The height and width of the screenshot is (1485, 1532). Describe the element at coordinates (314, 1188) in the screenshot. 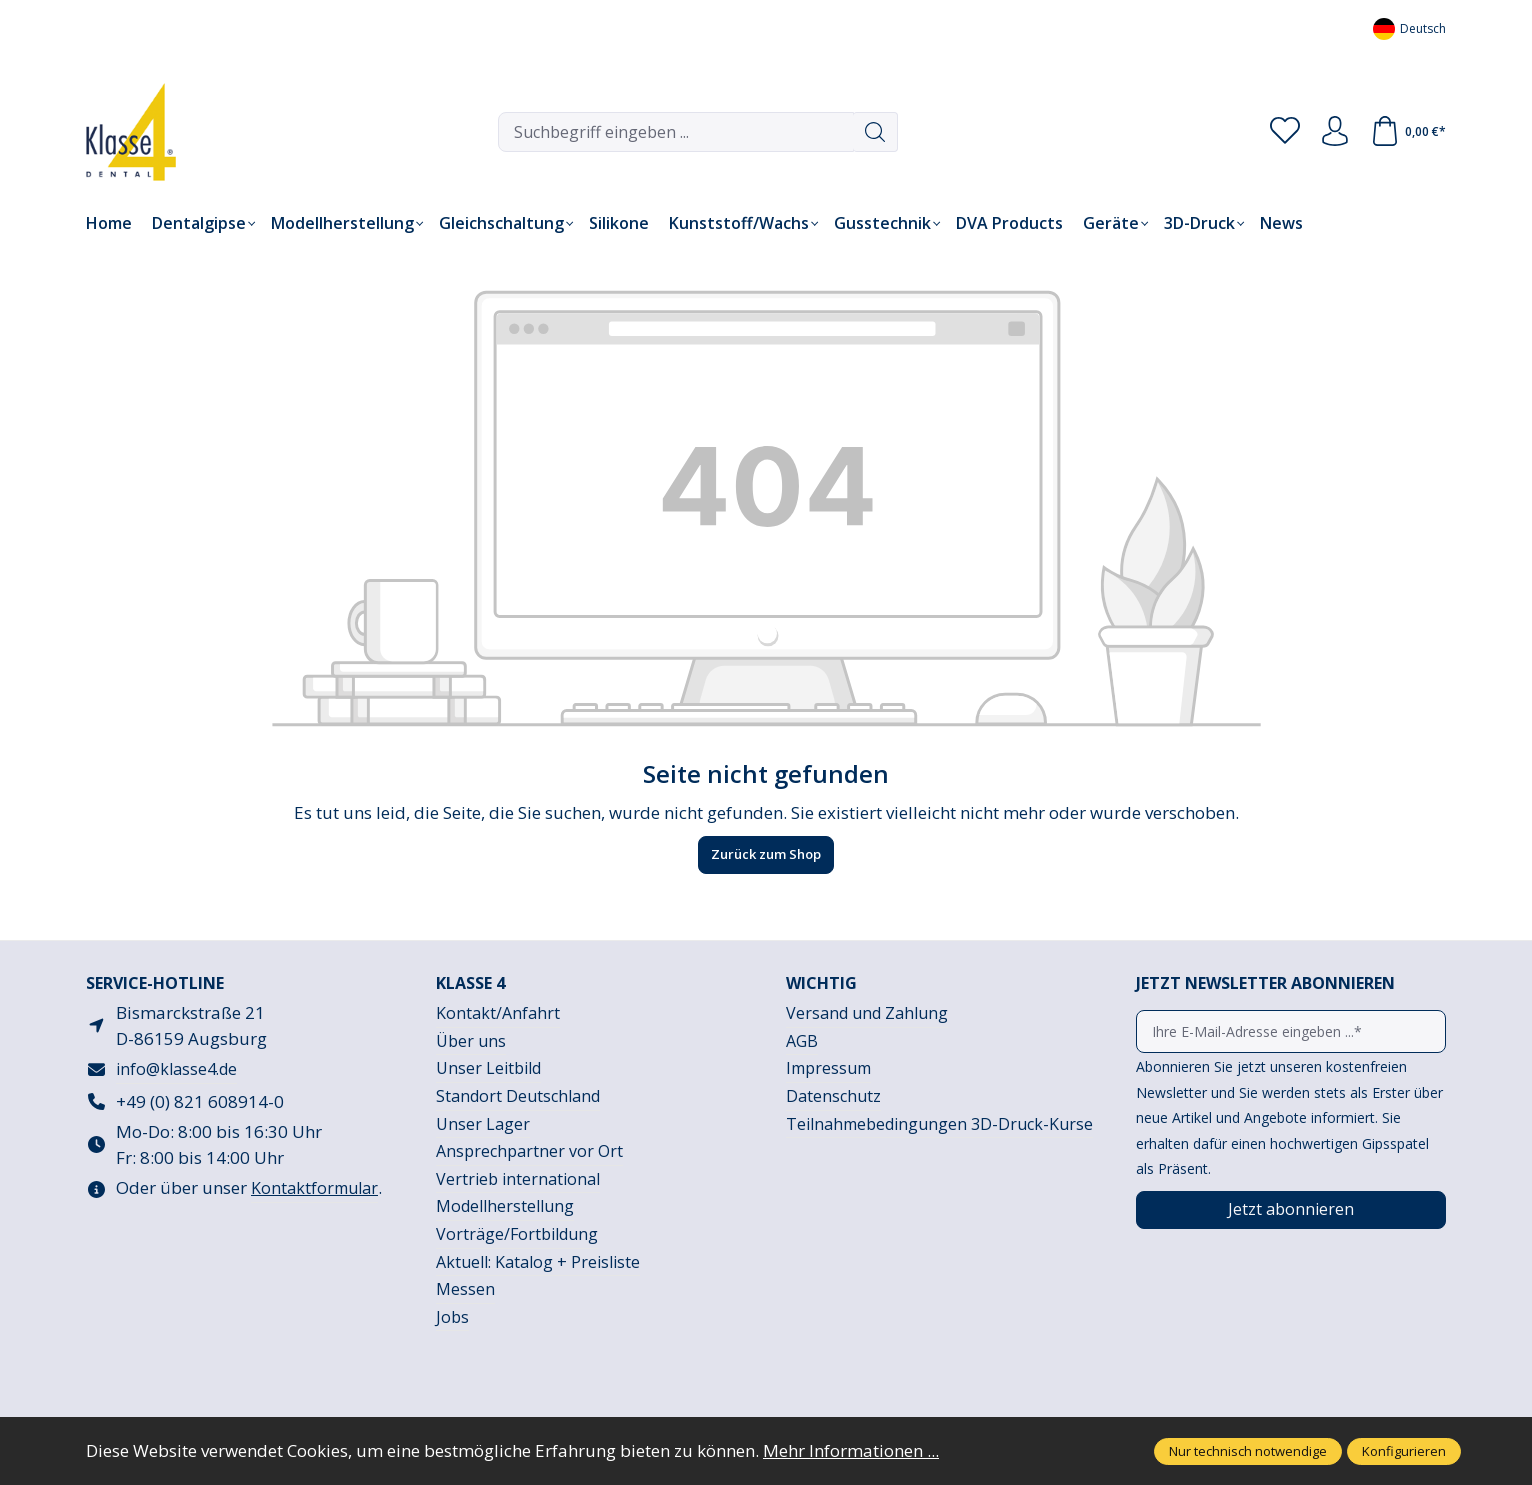

I see `Kontaktformular` at that location.